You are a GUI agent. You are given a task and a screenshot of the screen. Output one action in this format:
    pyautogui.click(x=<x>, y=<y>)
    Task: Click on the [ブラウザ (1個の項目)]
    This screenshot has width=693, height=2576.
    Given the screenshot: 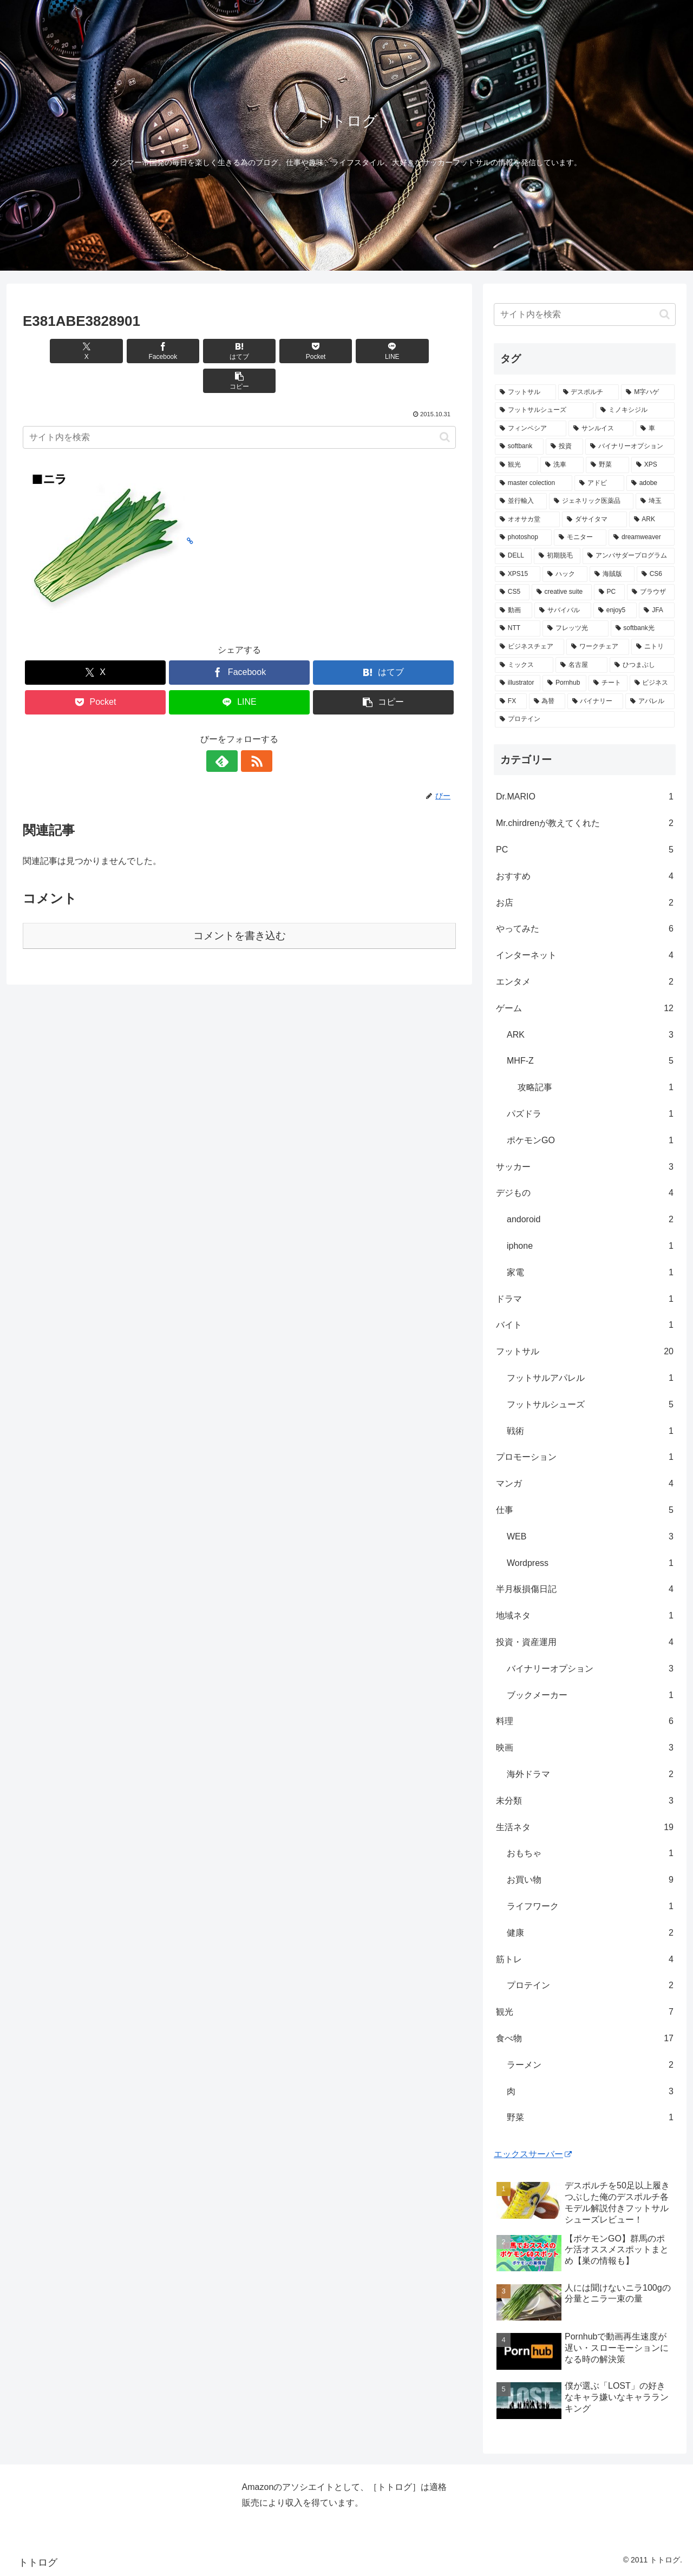 What is the action you would take?
    pyautogui.click(x=651, y=592)
    